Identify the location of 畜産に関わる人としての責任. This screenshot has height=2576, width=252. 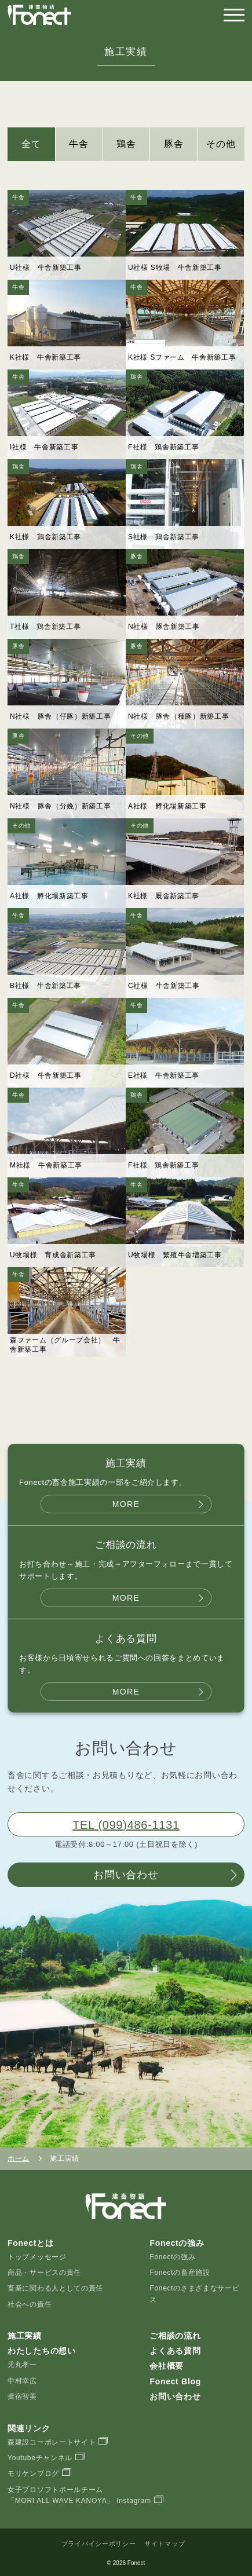
(55, 2288).